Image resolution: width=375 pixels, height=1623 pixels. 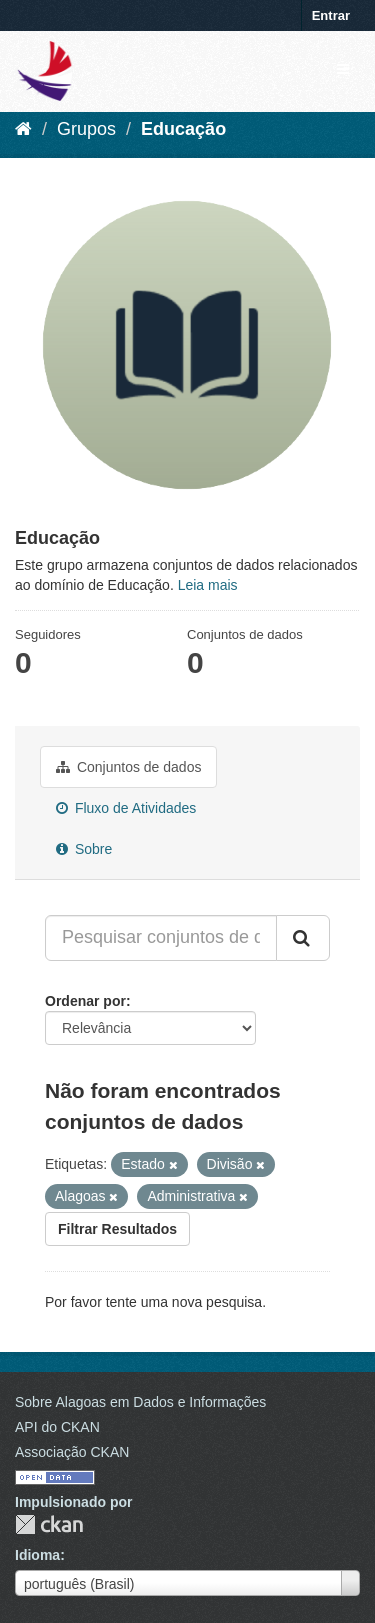 I want to click on CKAN, so click(x=49, y=1524).